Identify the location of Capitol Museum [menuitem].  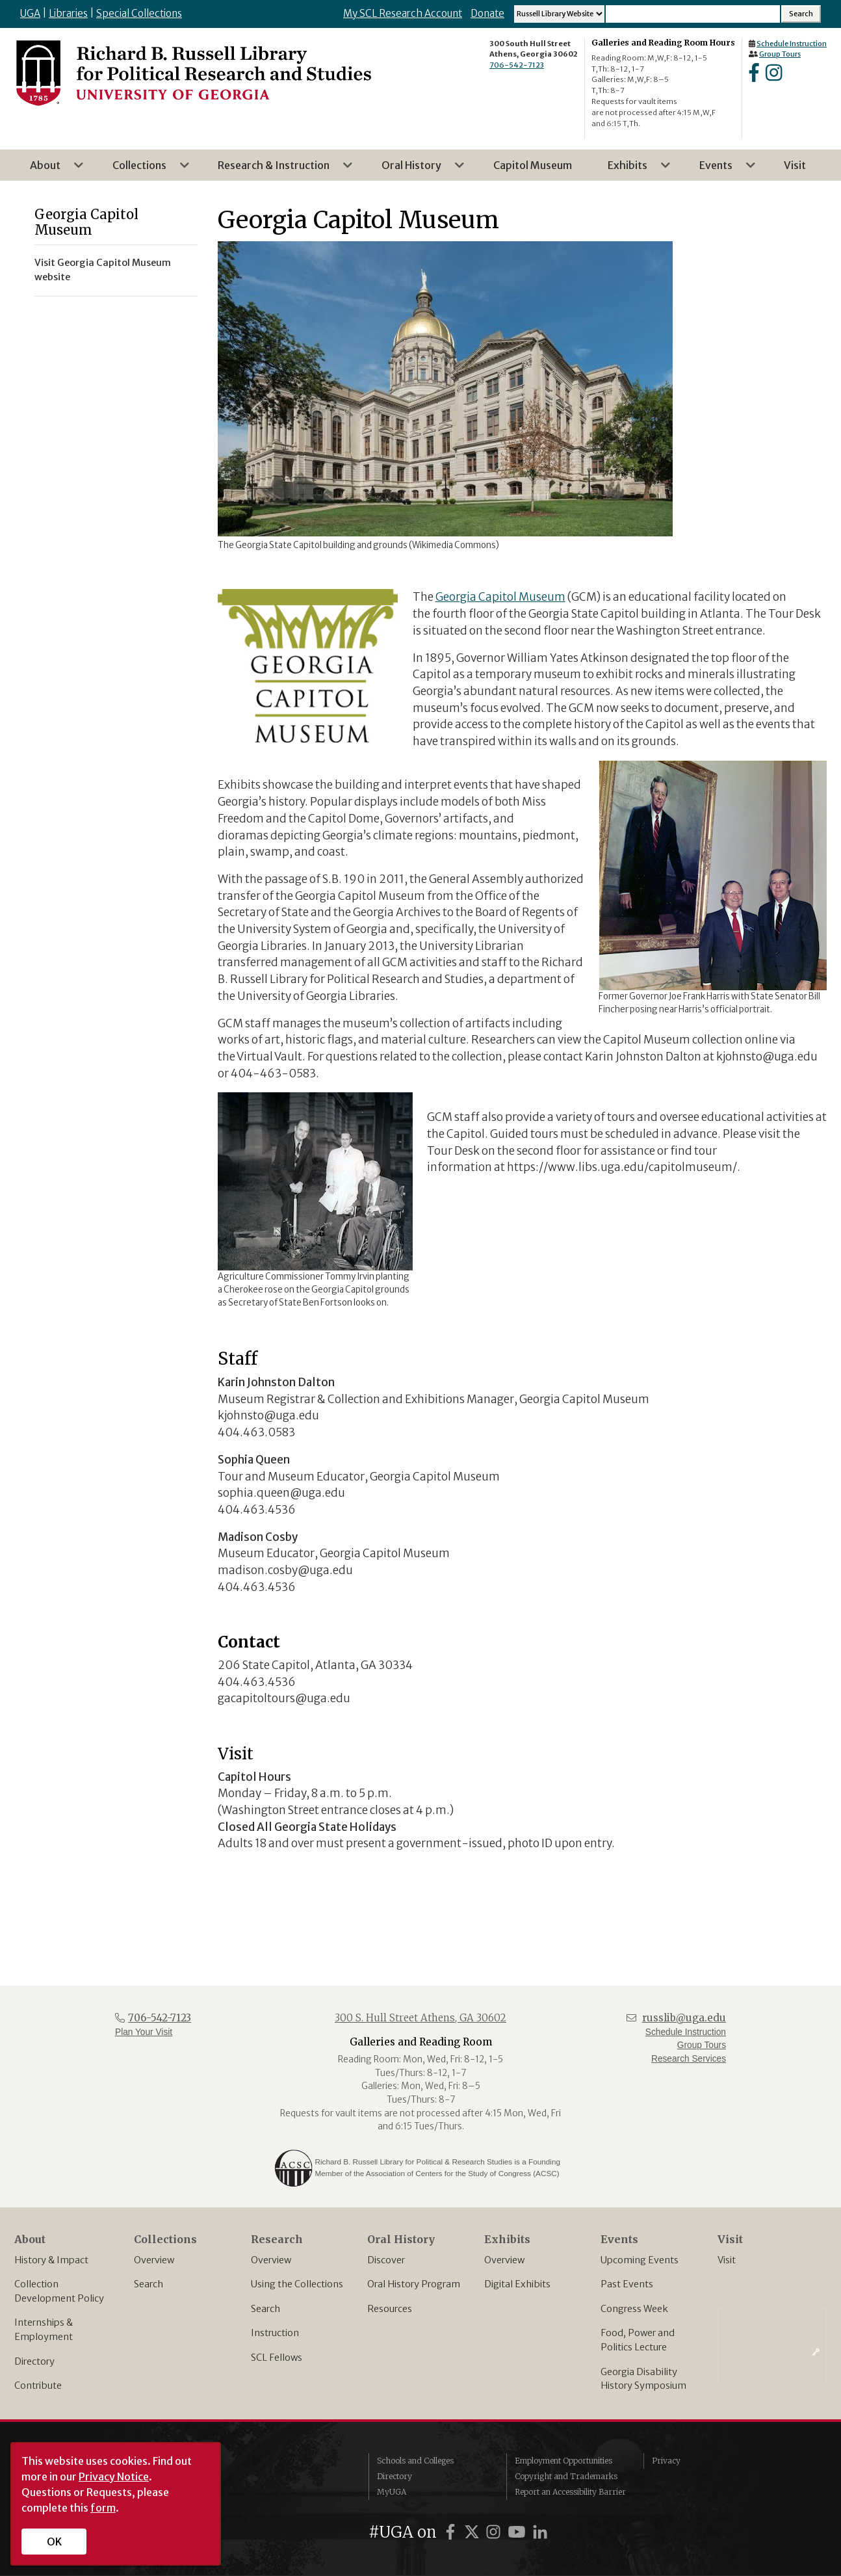
(532, 165).